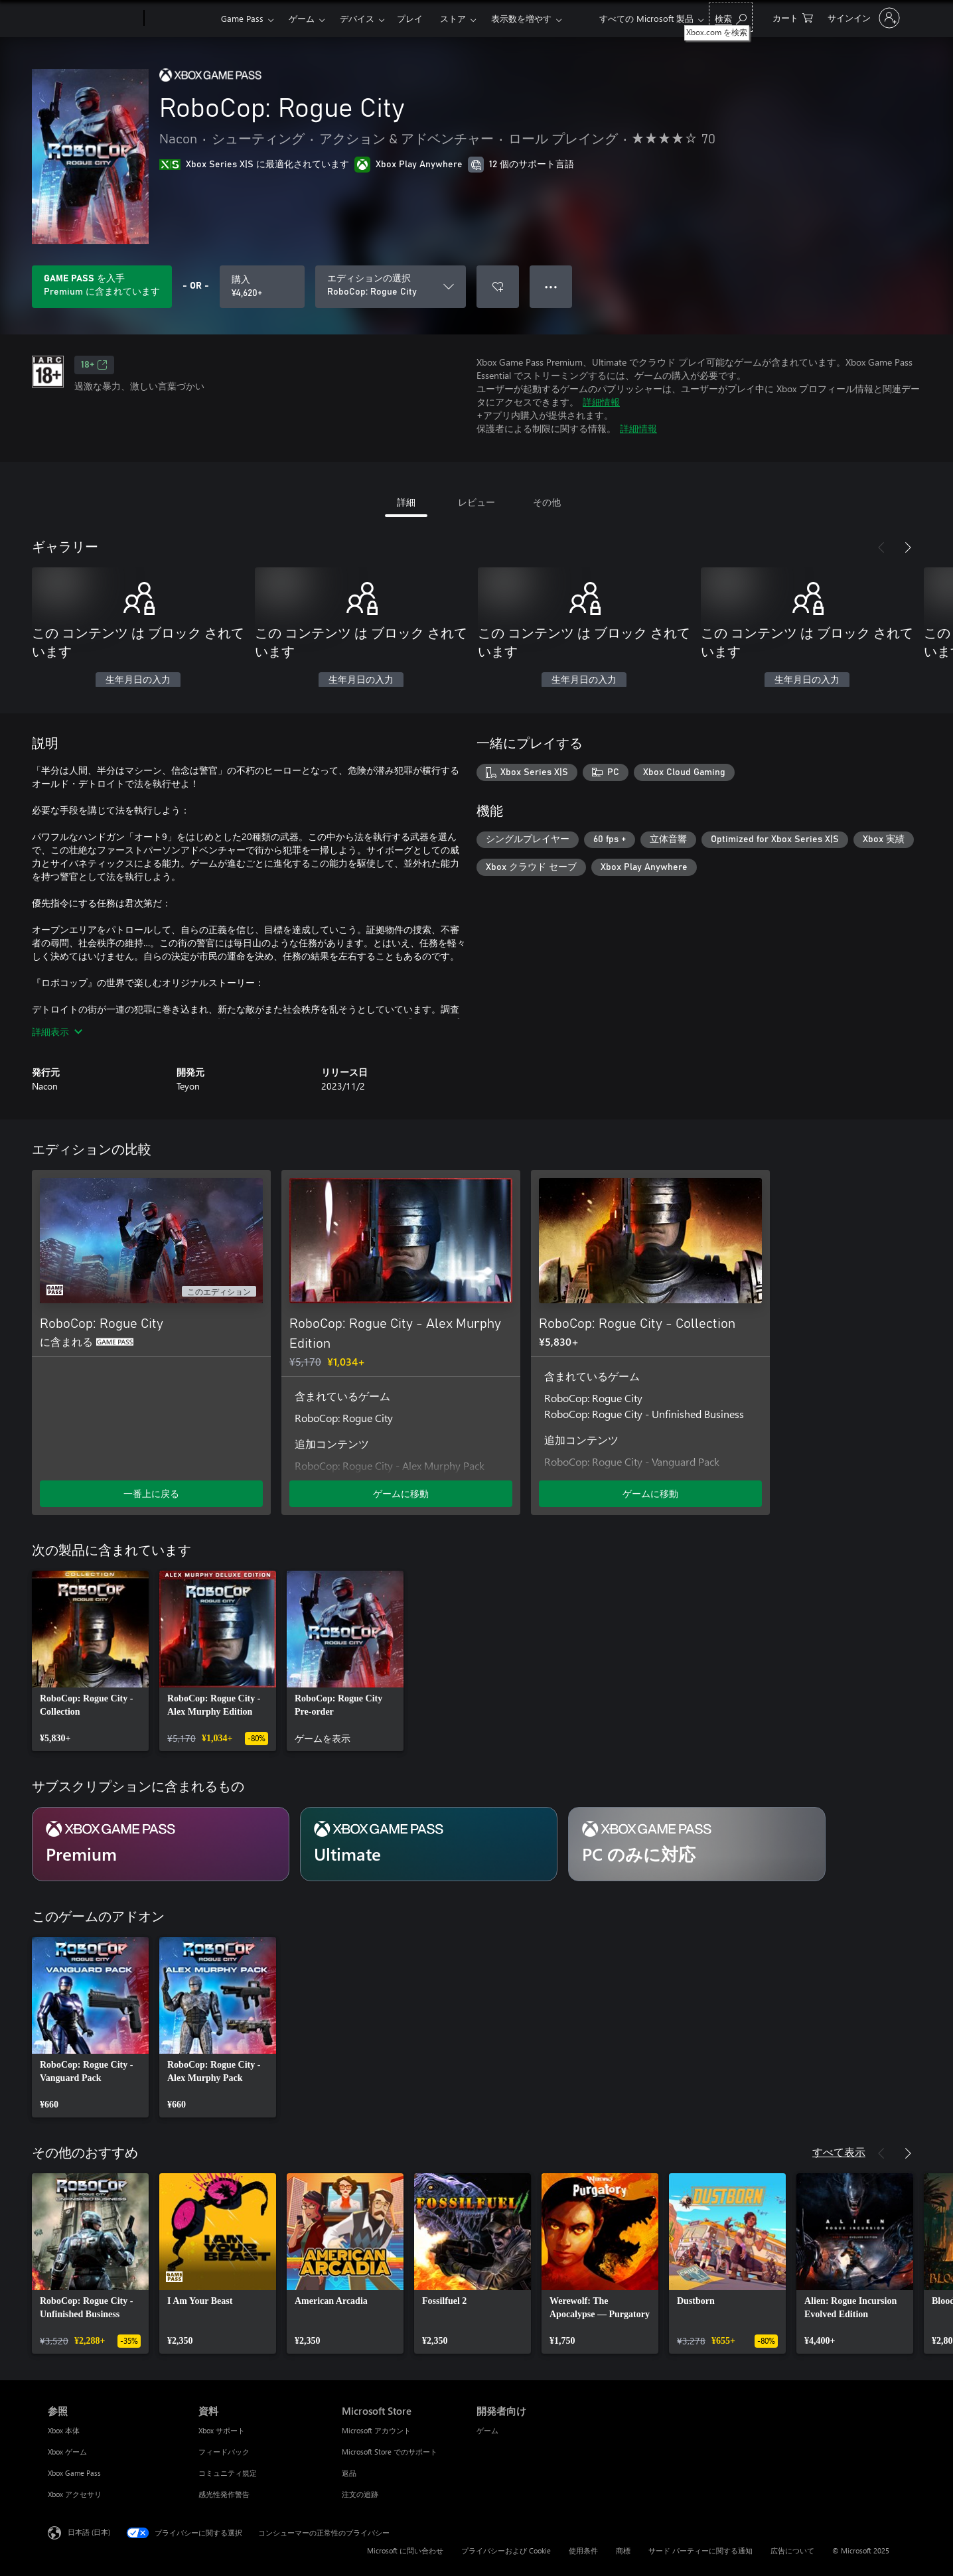  I want to click on 生年月日の入力, so click(138, 680).